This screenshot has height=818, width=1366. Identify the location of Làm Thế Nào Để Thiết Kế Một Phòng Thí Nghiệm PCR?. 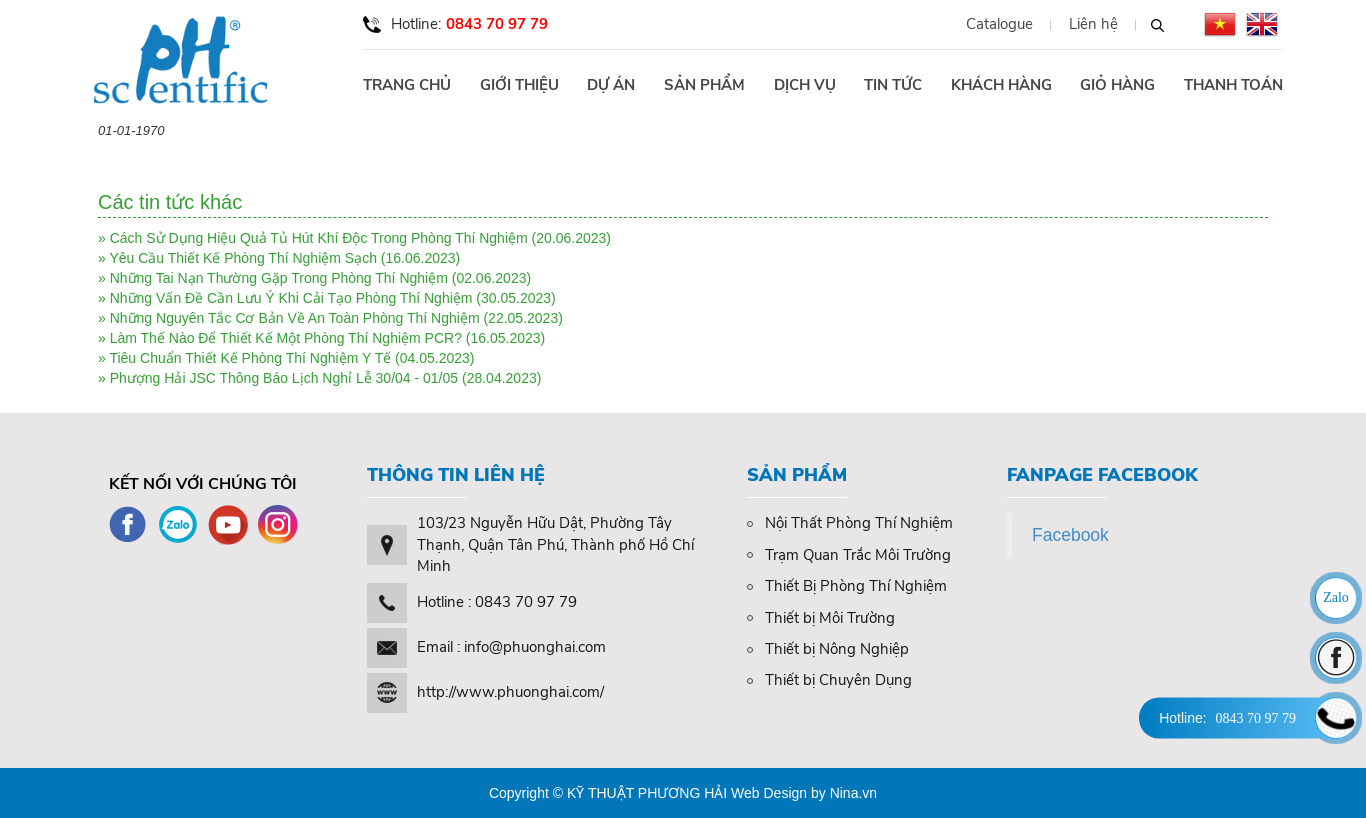
(286, 338).